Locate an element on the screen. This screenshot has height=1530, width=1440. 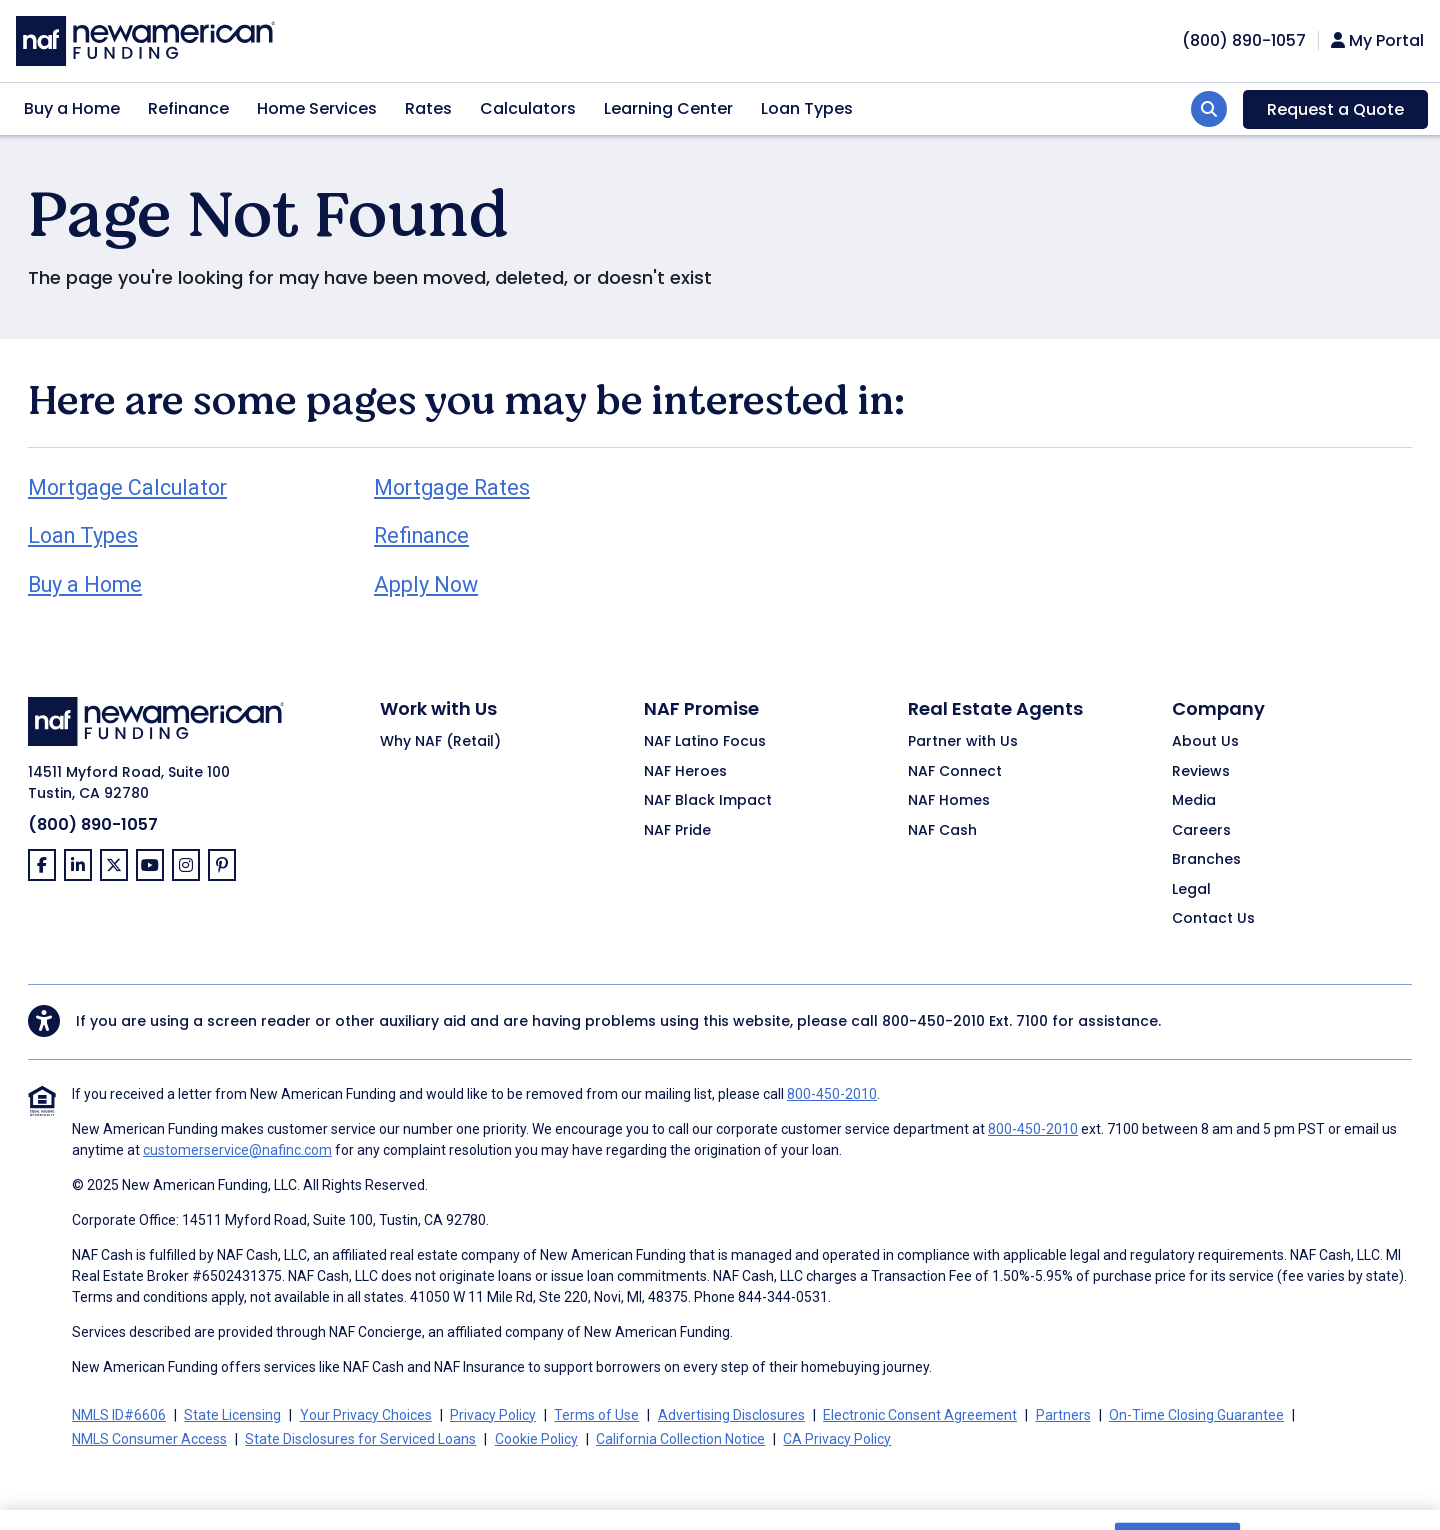
Legal is located at coordinates (1191, 890).